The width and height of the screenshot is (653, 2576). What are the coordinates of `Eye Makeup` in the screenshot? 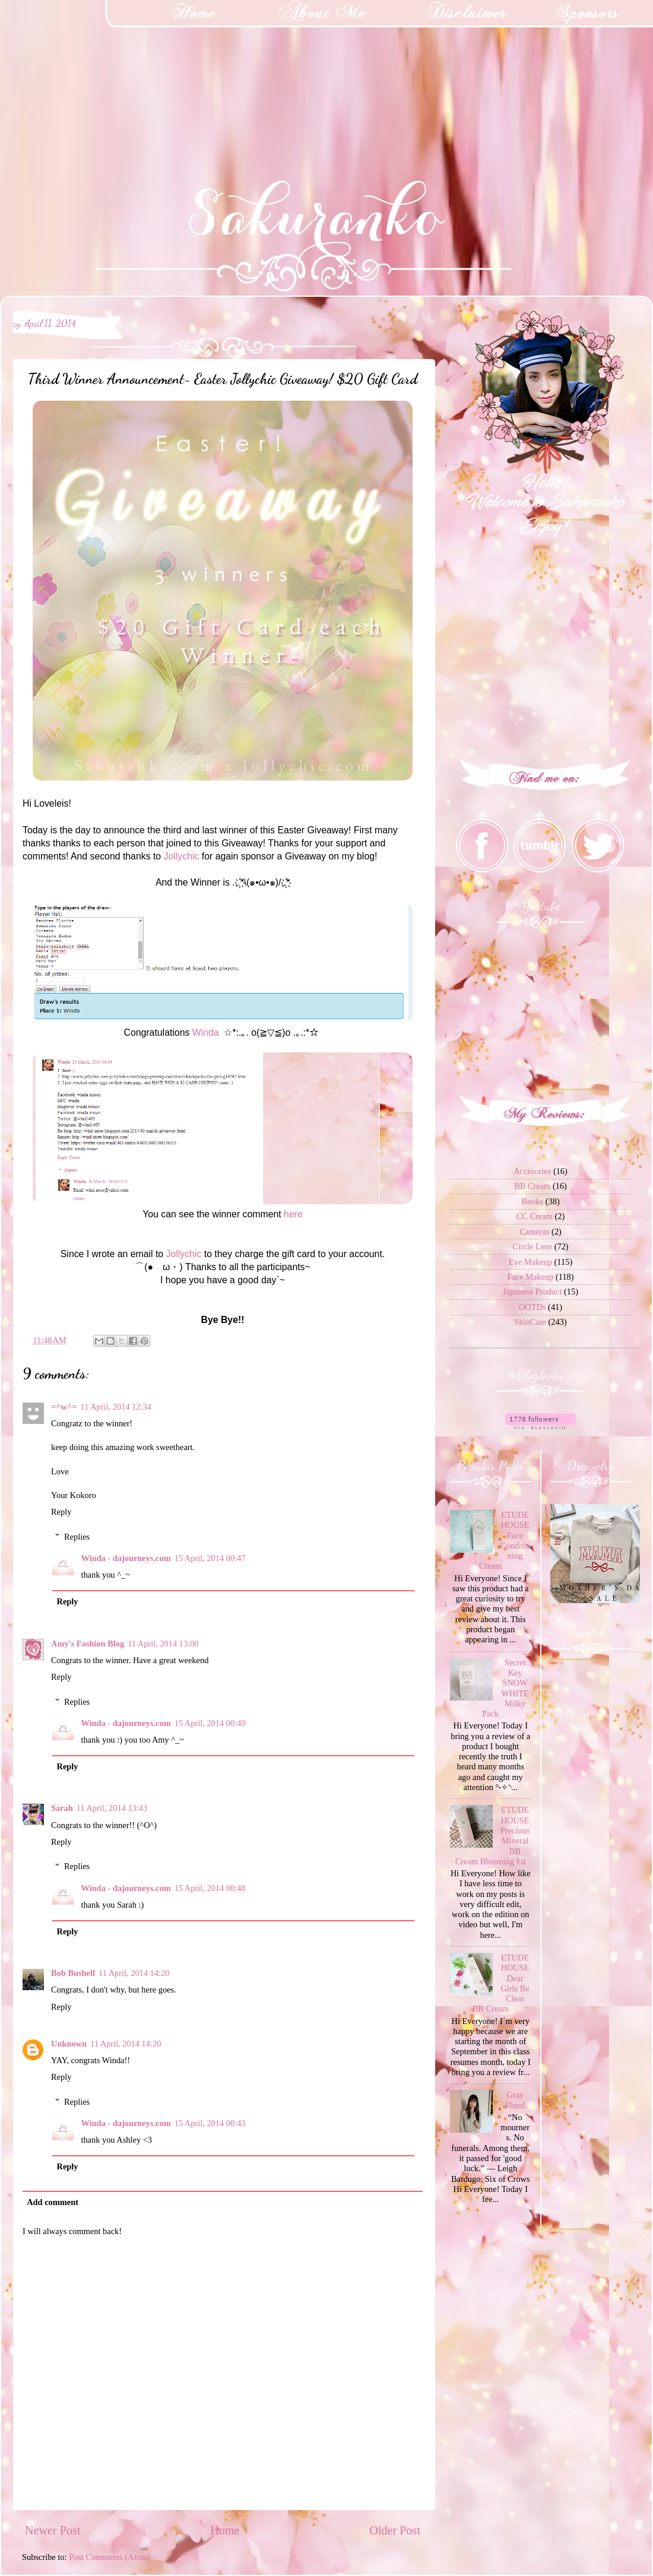 It's located at (530, 1262).